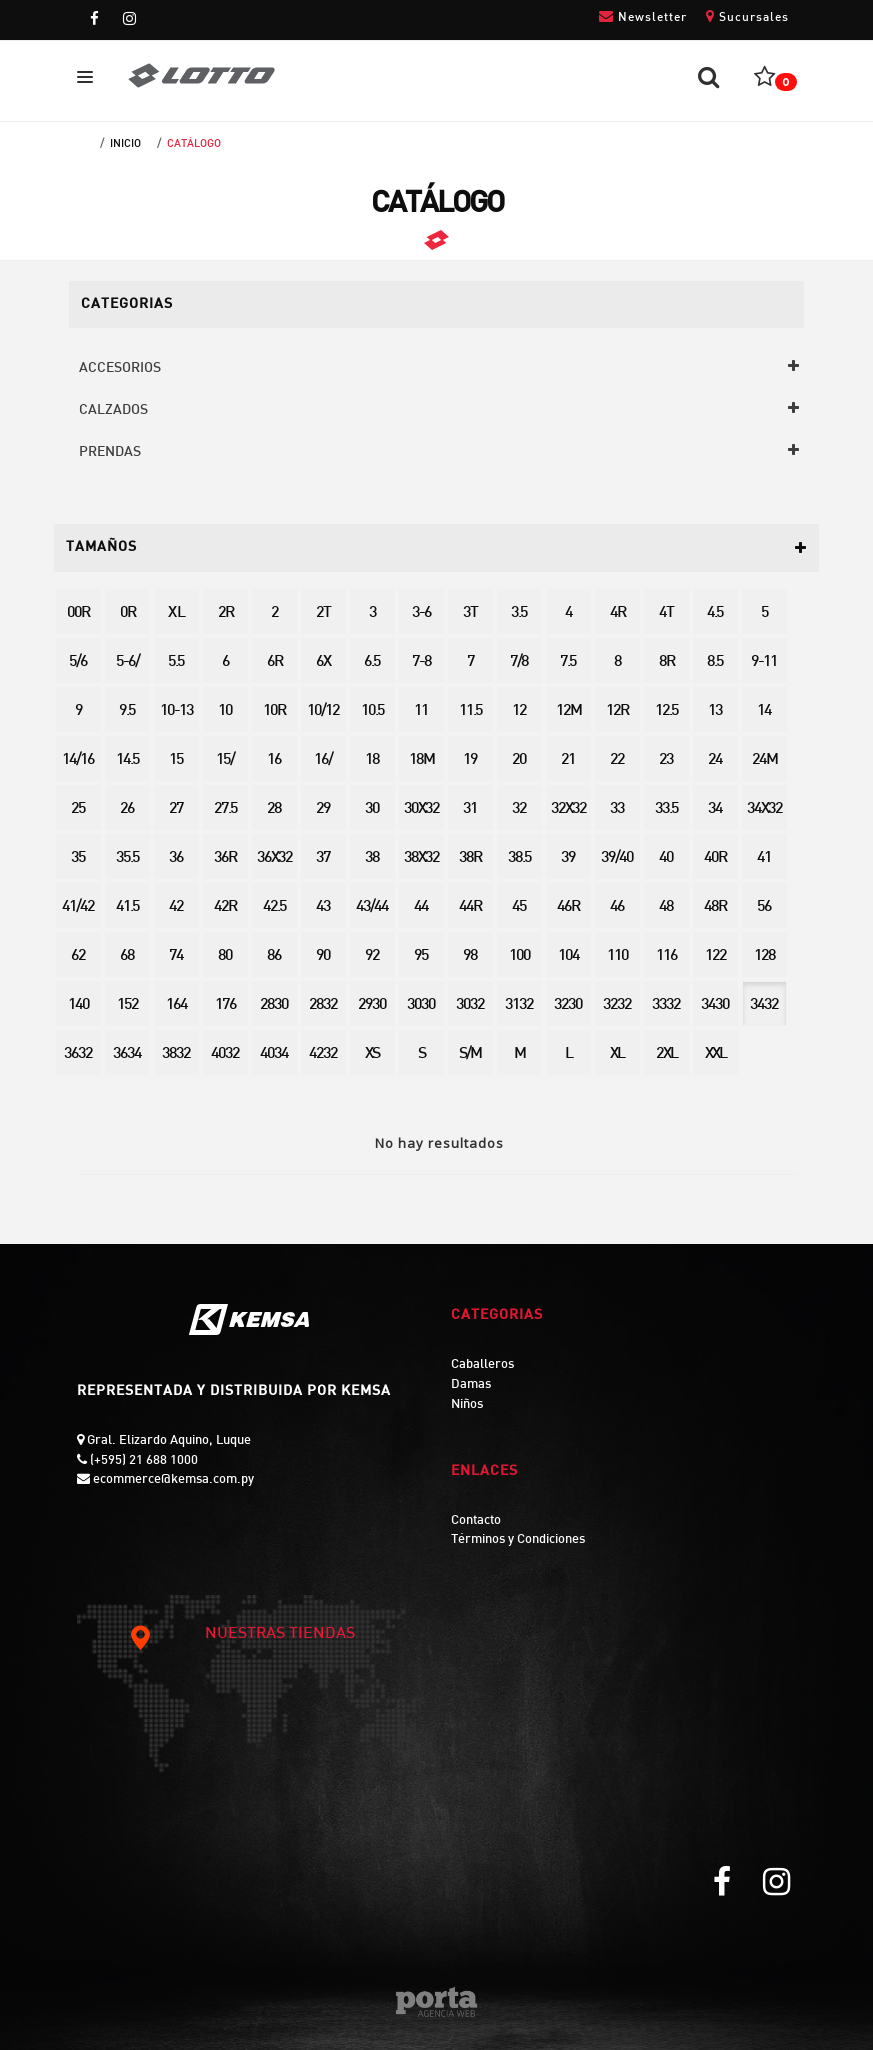 Image resolution: width=873 pixels, height=2050 pixels. I want to click on 10-13, so click(176, 711).